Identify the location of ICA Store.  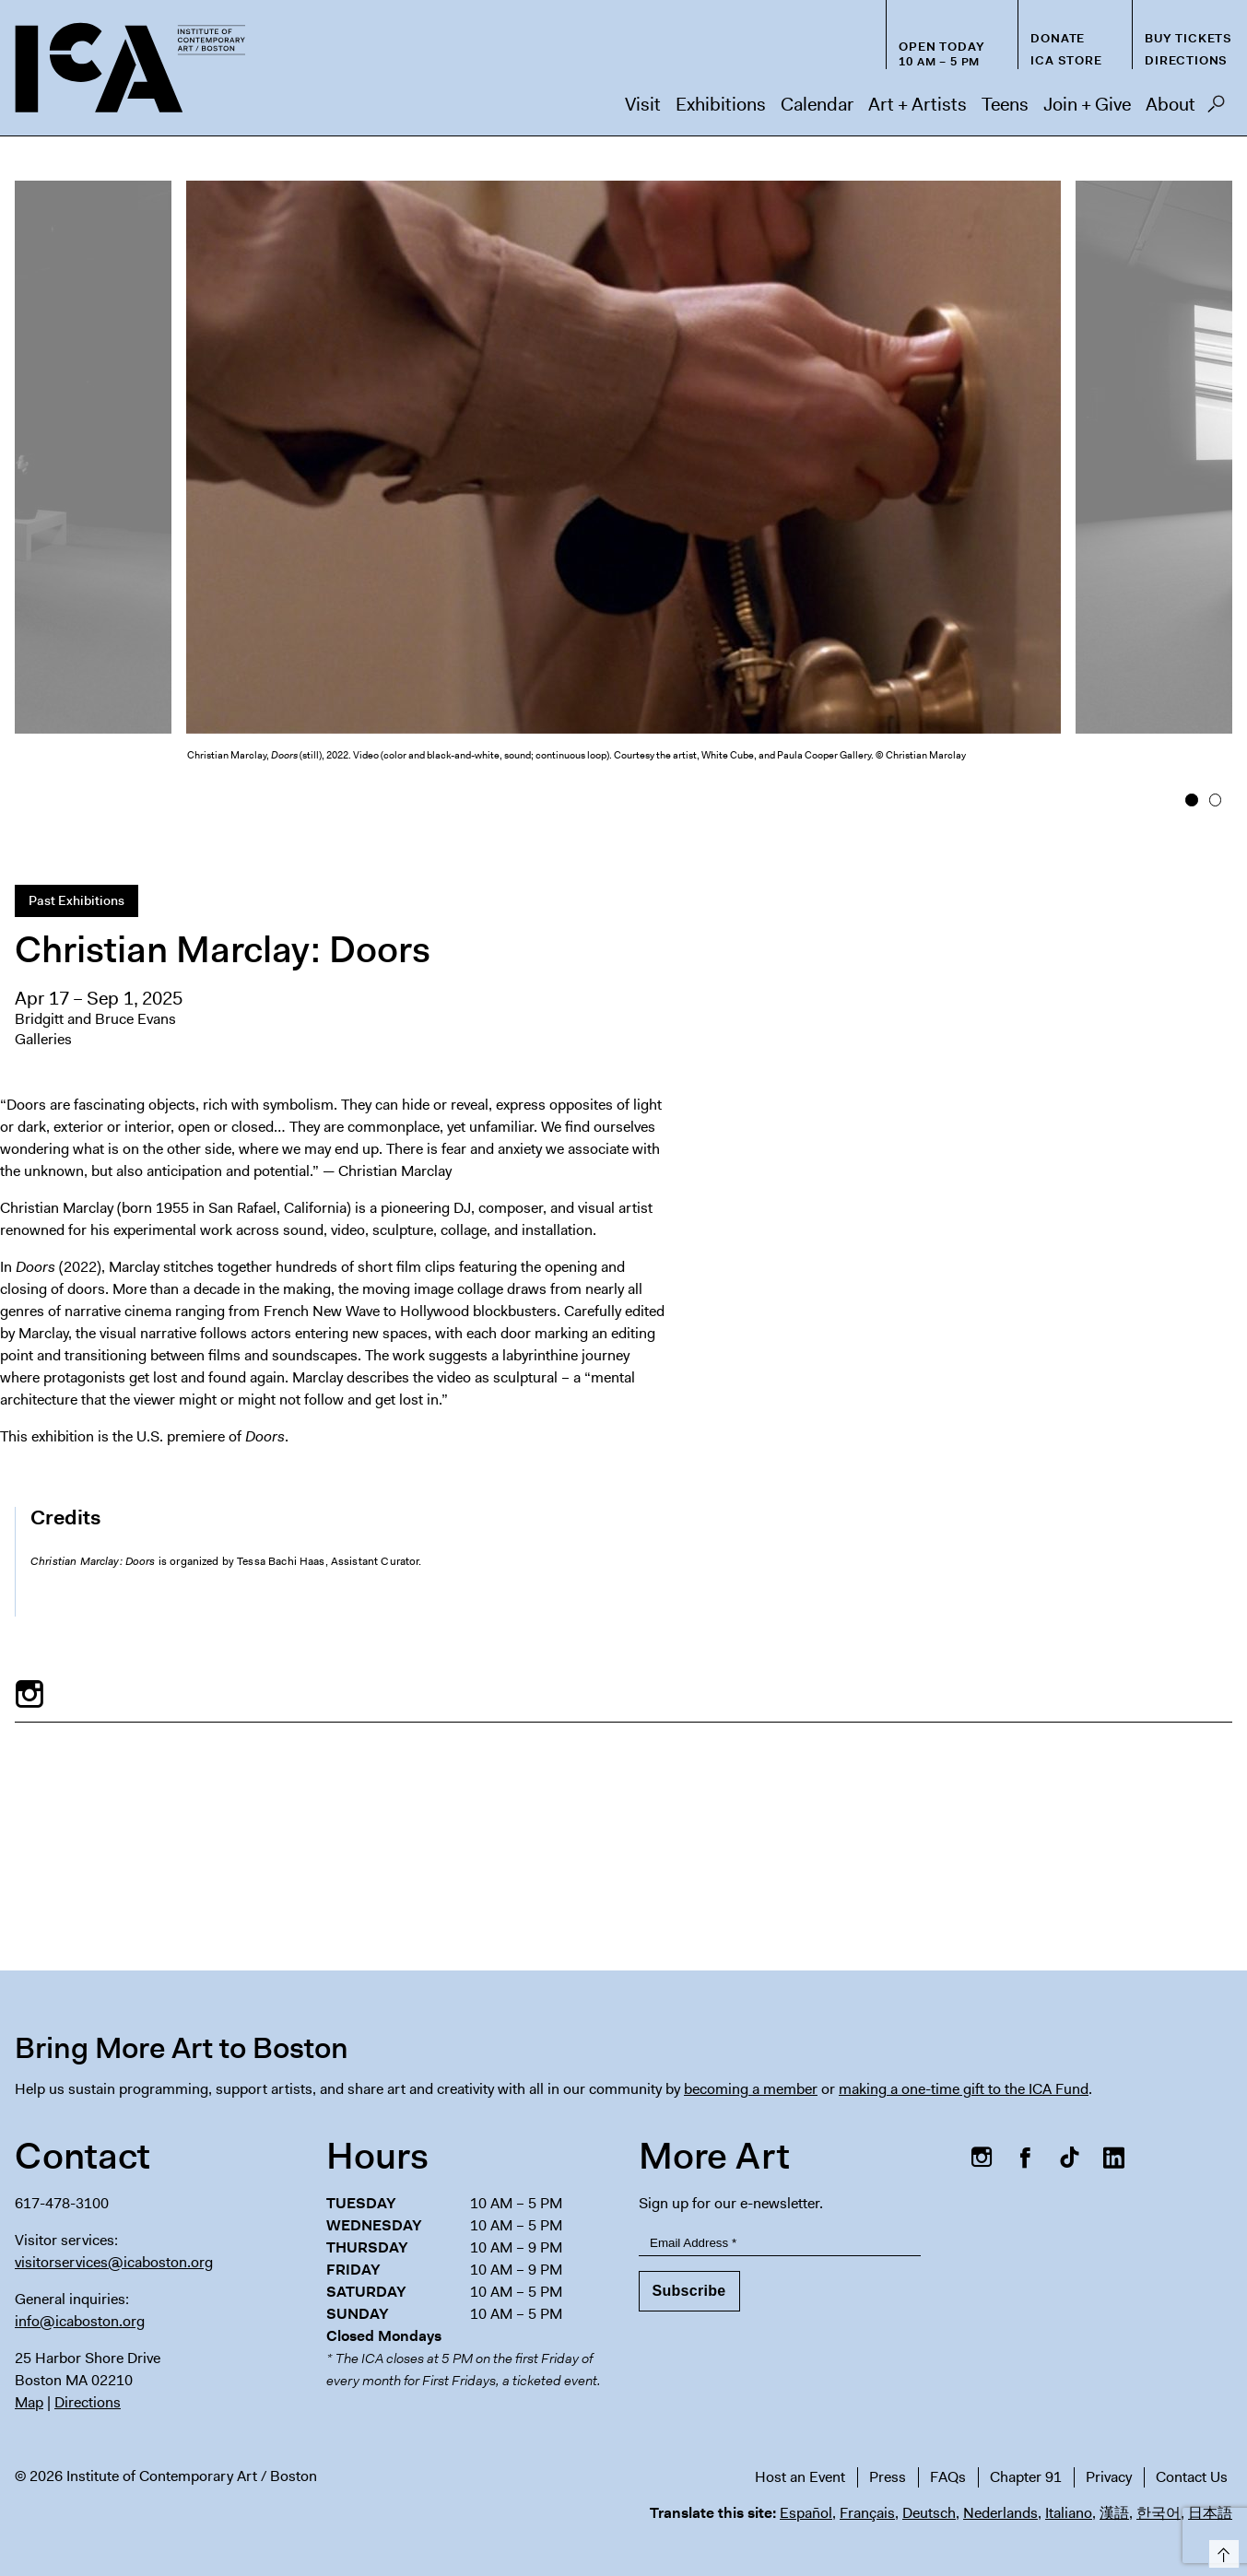
(1065, 60).